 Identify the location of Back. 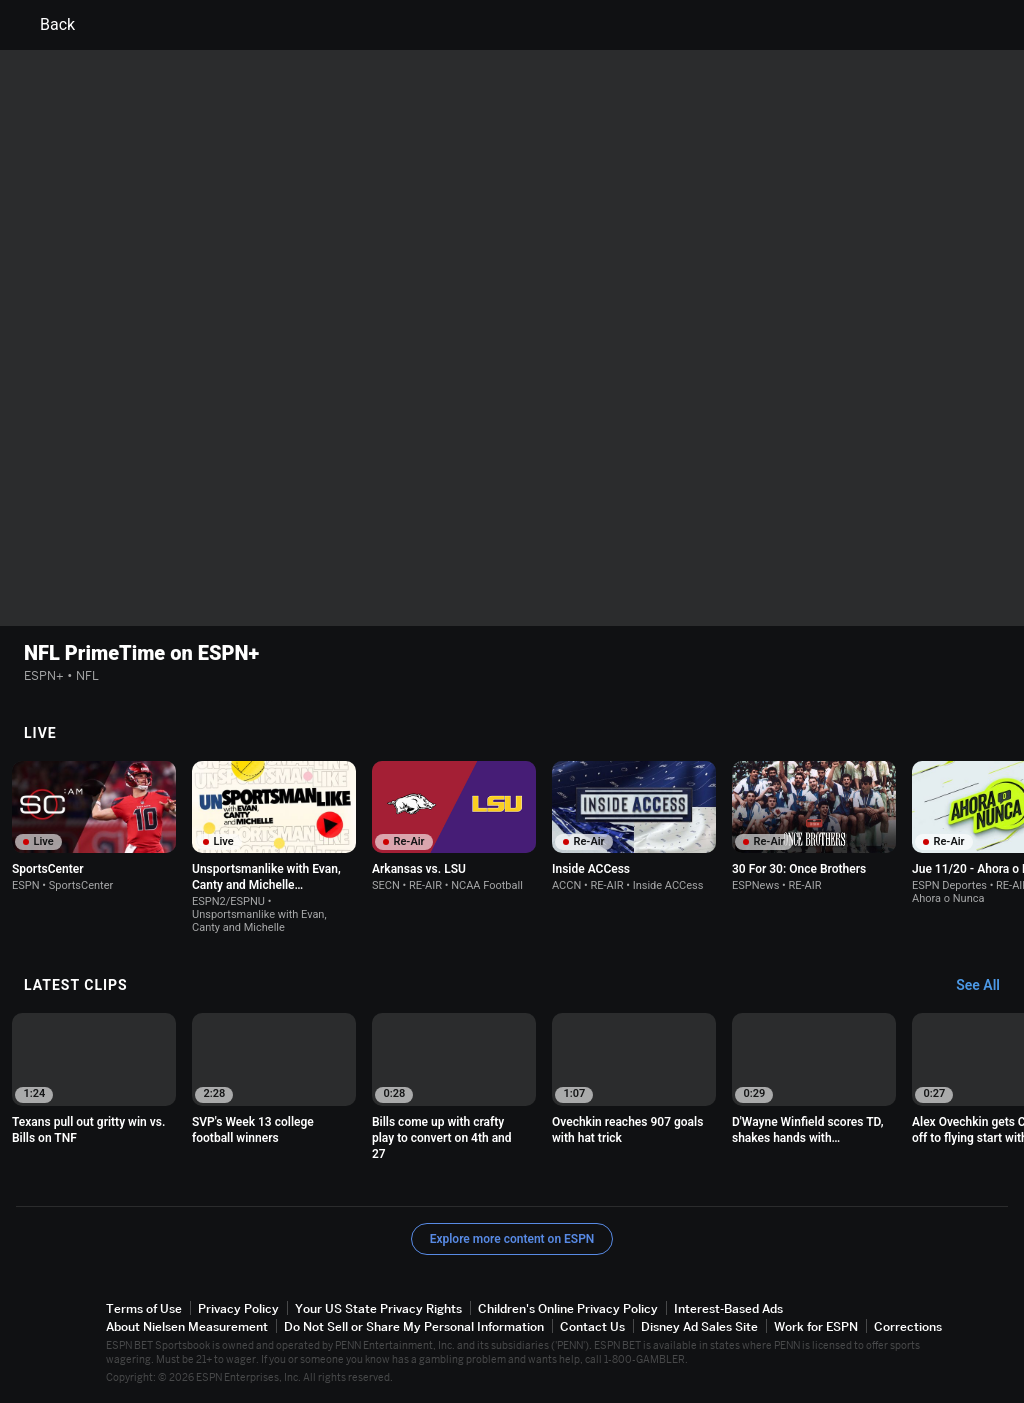
(45, 25).